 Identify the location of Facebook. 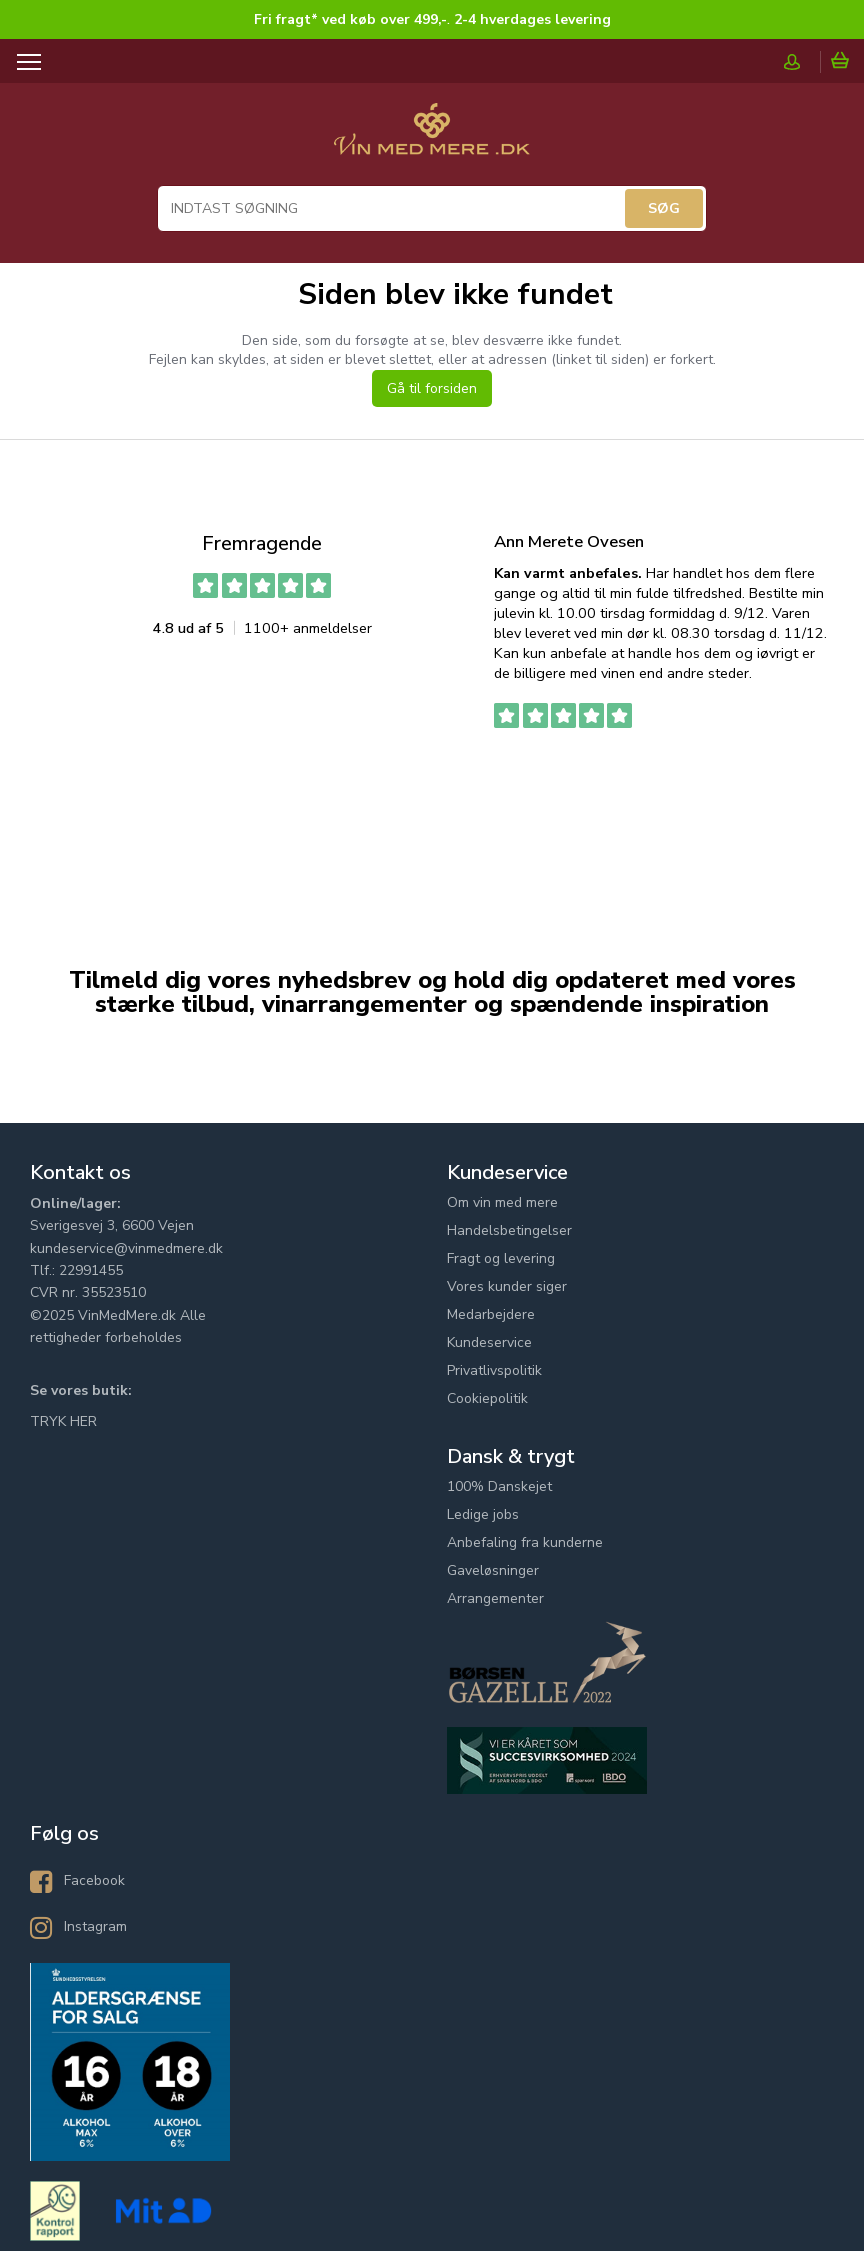
(94, 1880).